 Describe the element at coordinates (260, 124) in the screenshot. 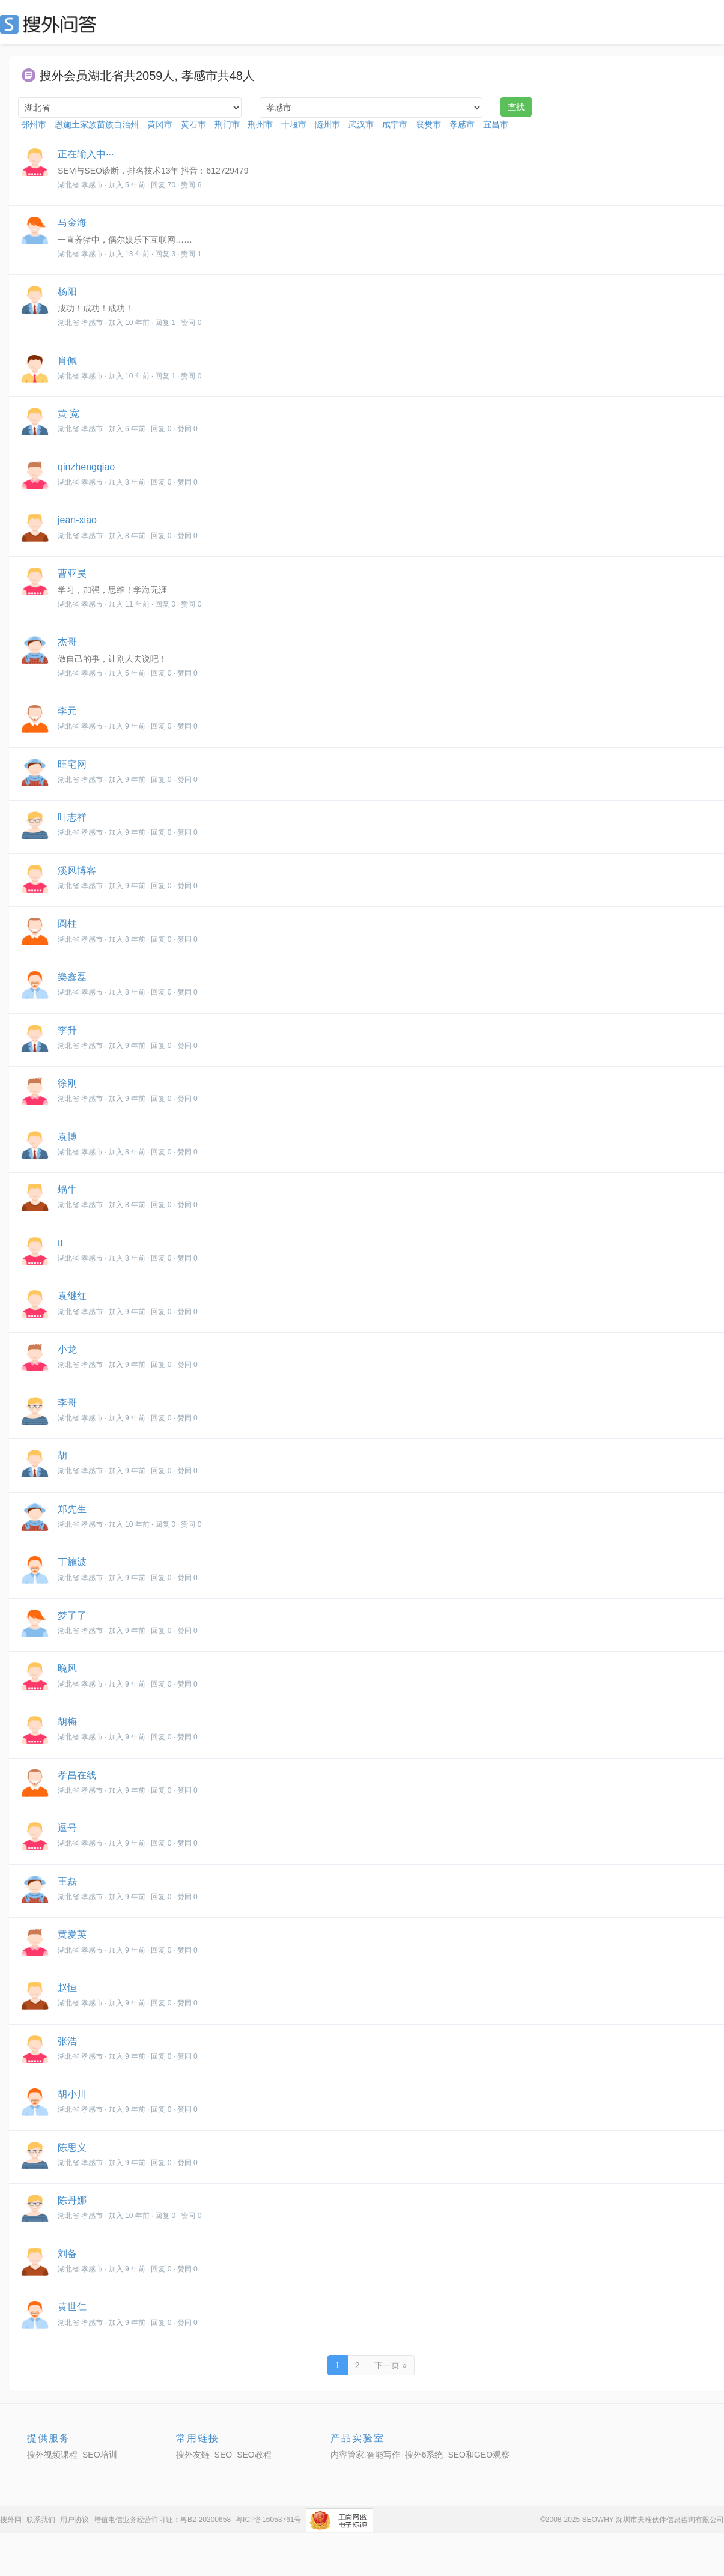

I see `荆州市` at that location.